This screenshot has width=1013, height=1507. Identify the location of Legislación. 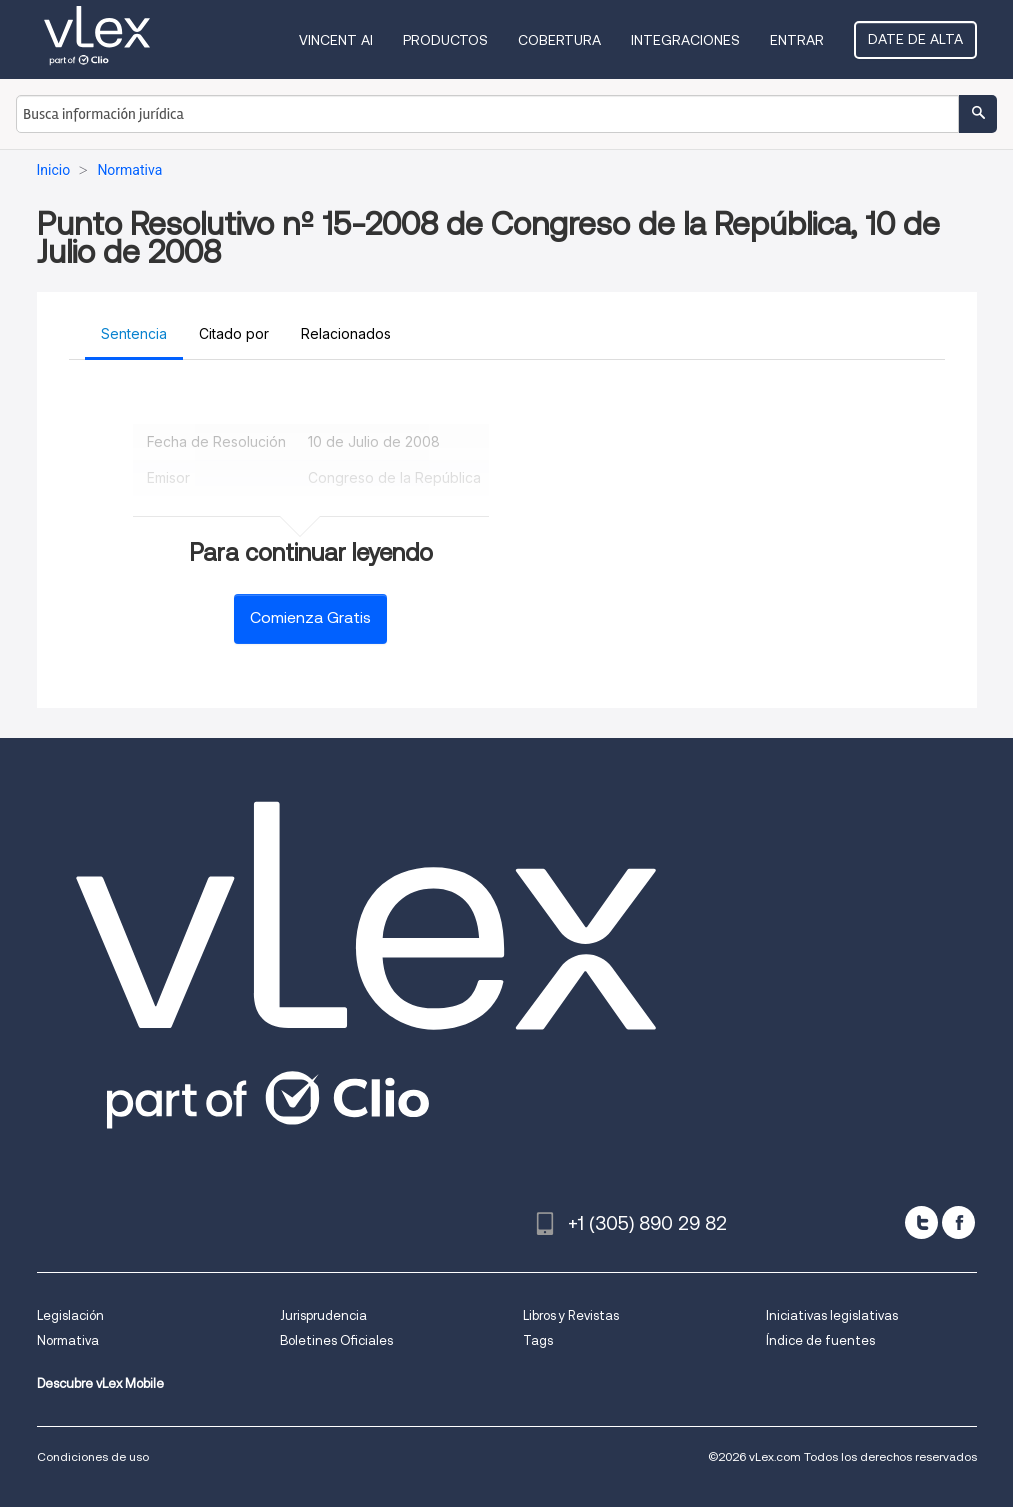
(70, 1315).